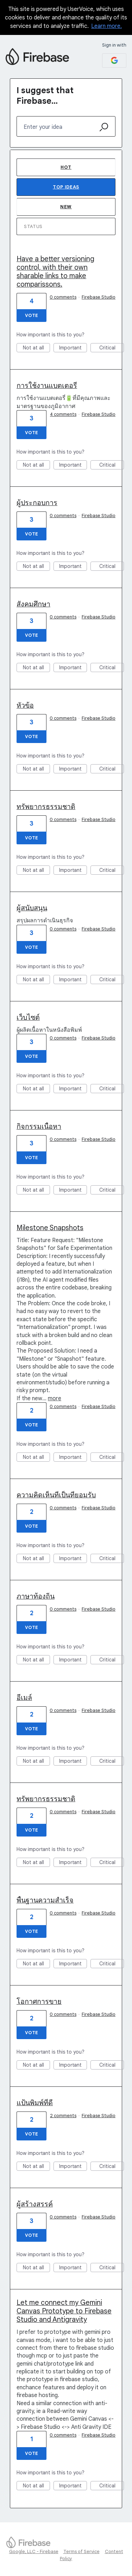 The height and width of the screenshot is (2576, 132). What do you see at coordinates (111, 348) in the screenshot?
I see `Critical` at bounding box center [111, 348].